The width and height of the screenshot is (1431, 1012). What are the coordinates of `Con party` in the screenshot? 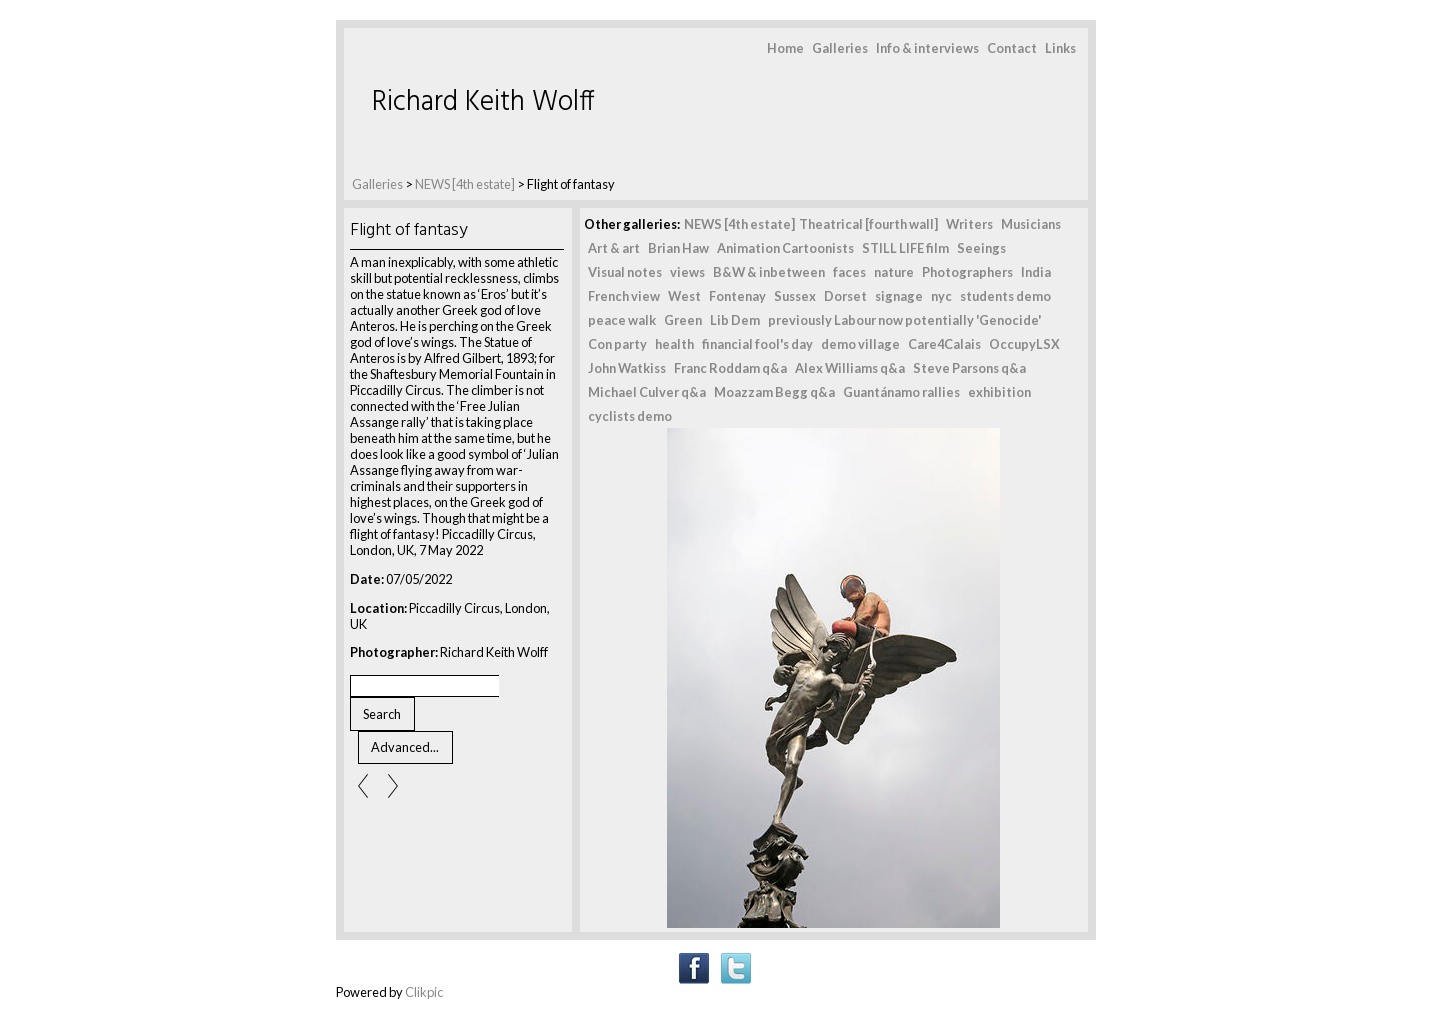 It's located at (617, 344).